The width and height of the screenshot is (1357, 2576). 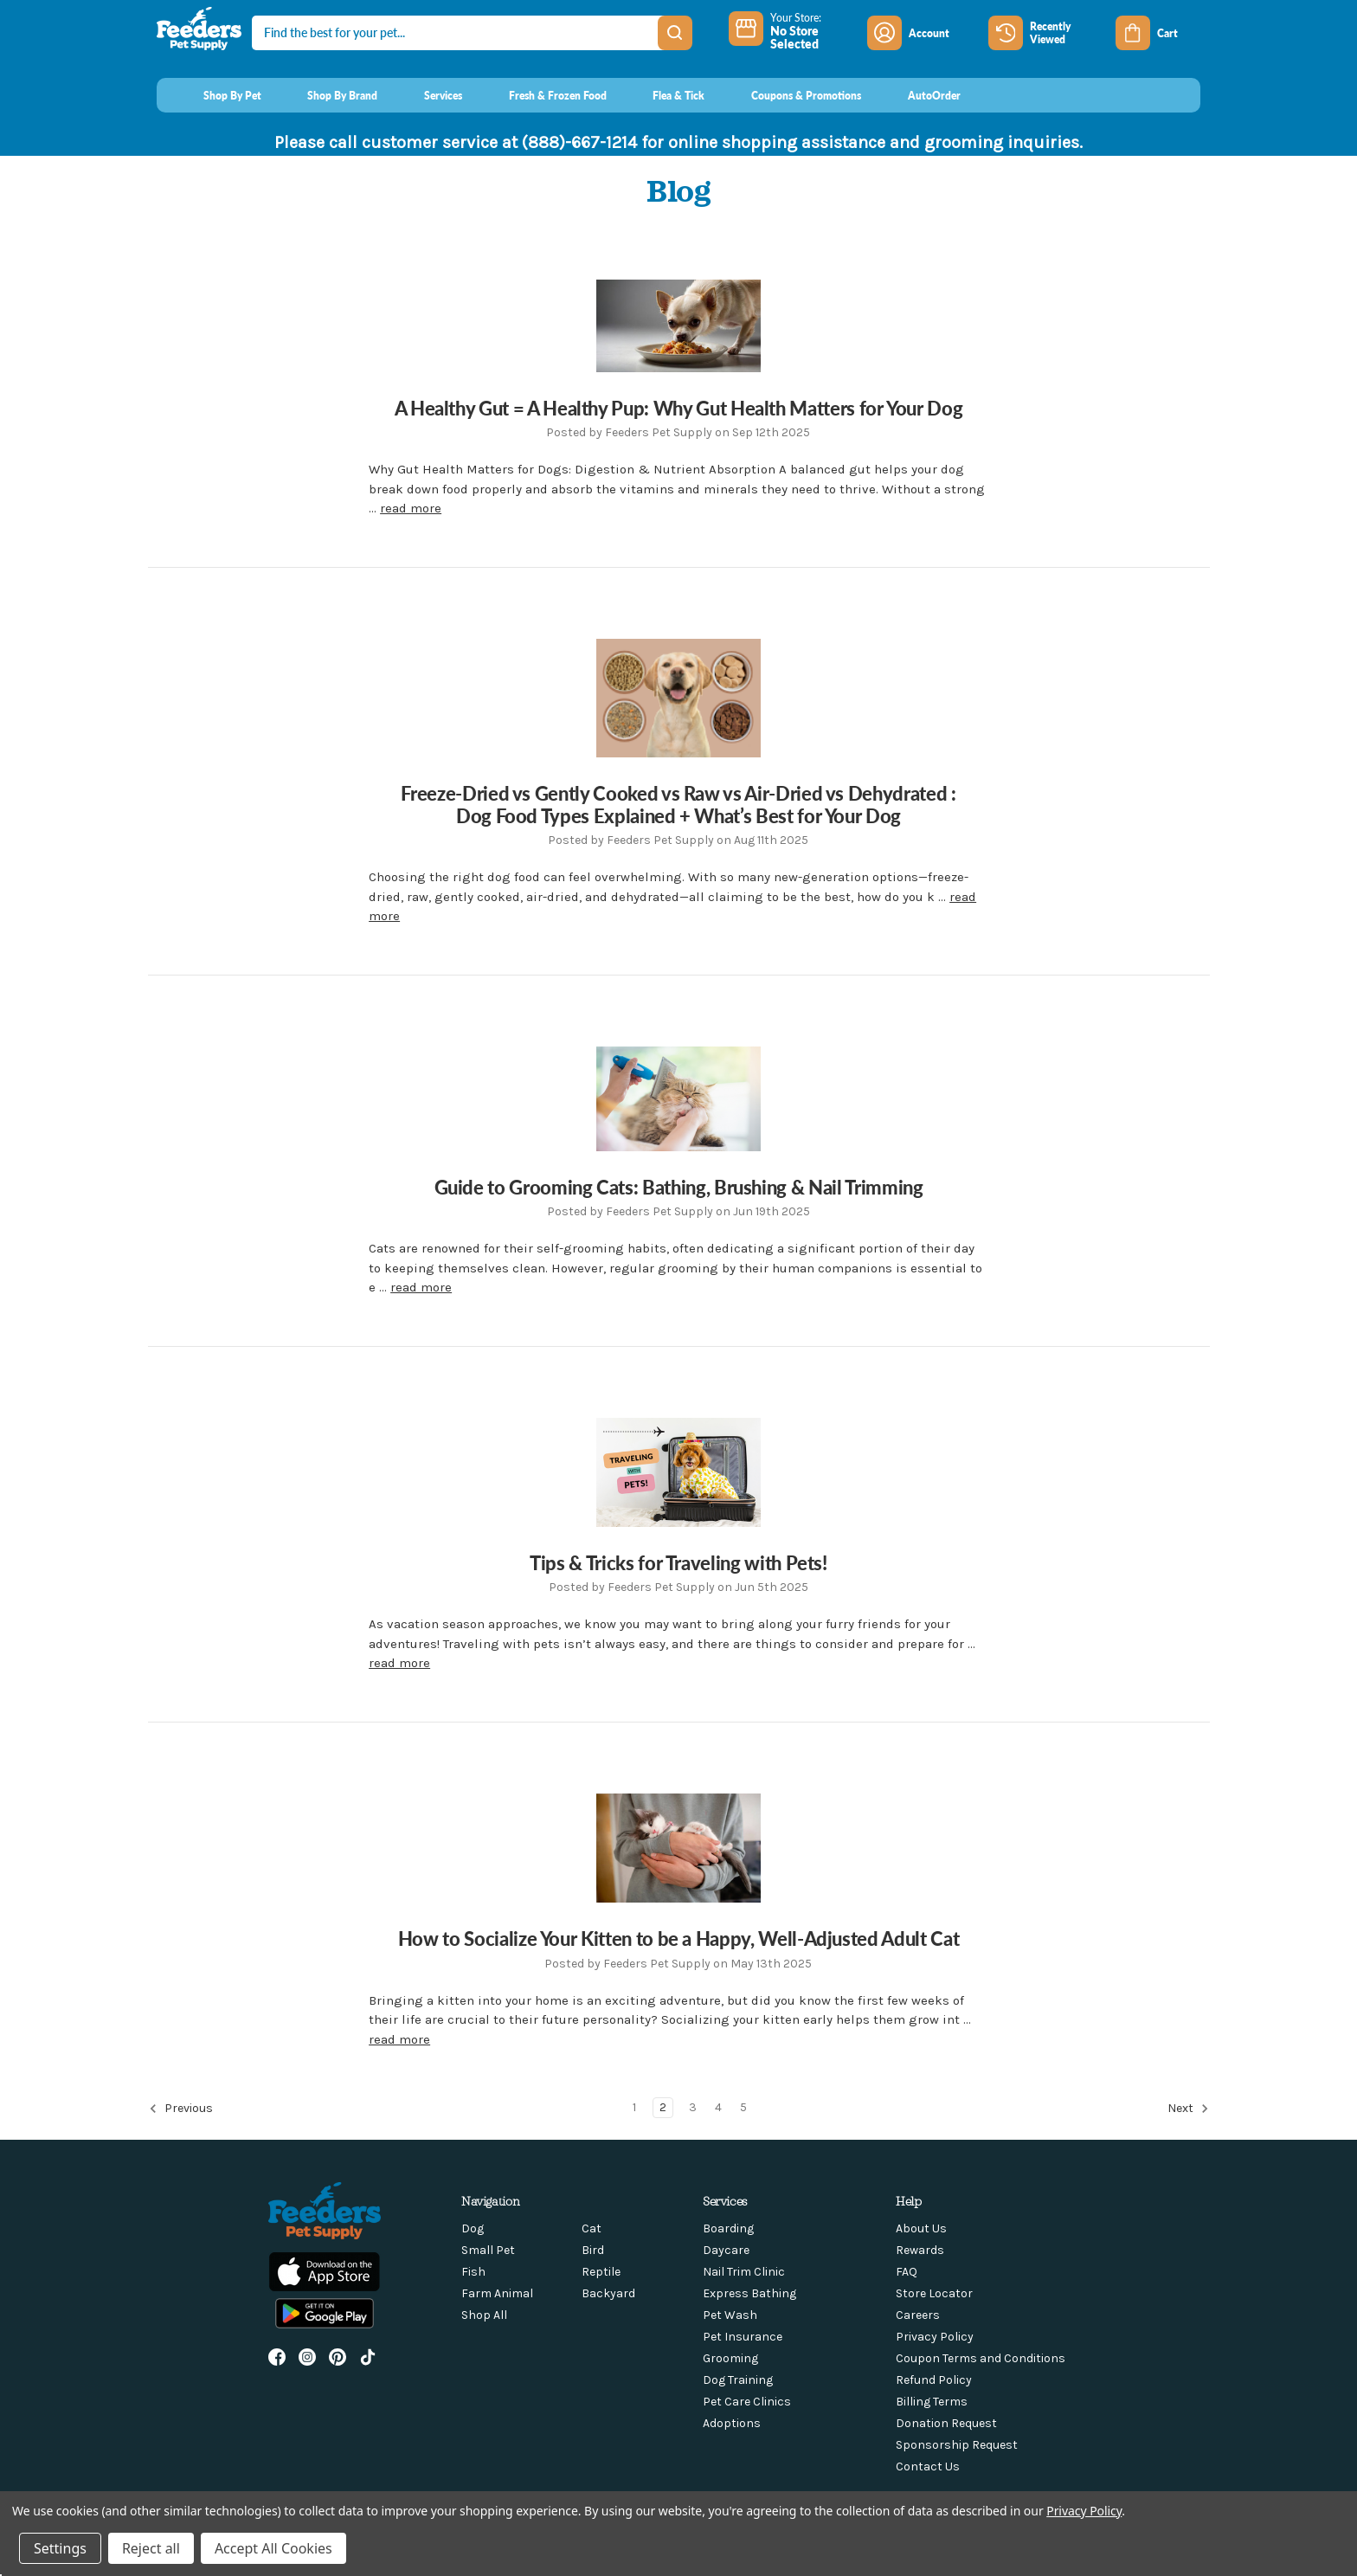 What do you see at coordinates (693, 2107) in the screenshot?
I see `3 [Page 3 of 5]` at bounding box center [693, 2107].